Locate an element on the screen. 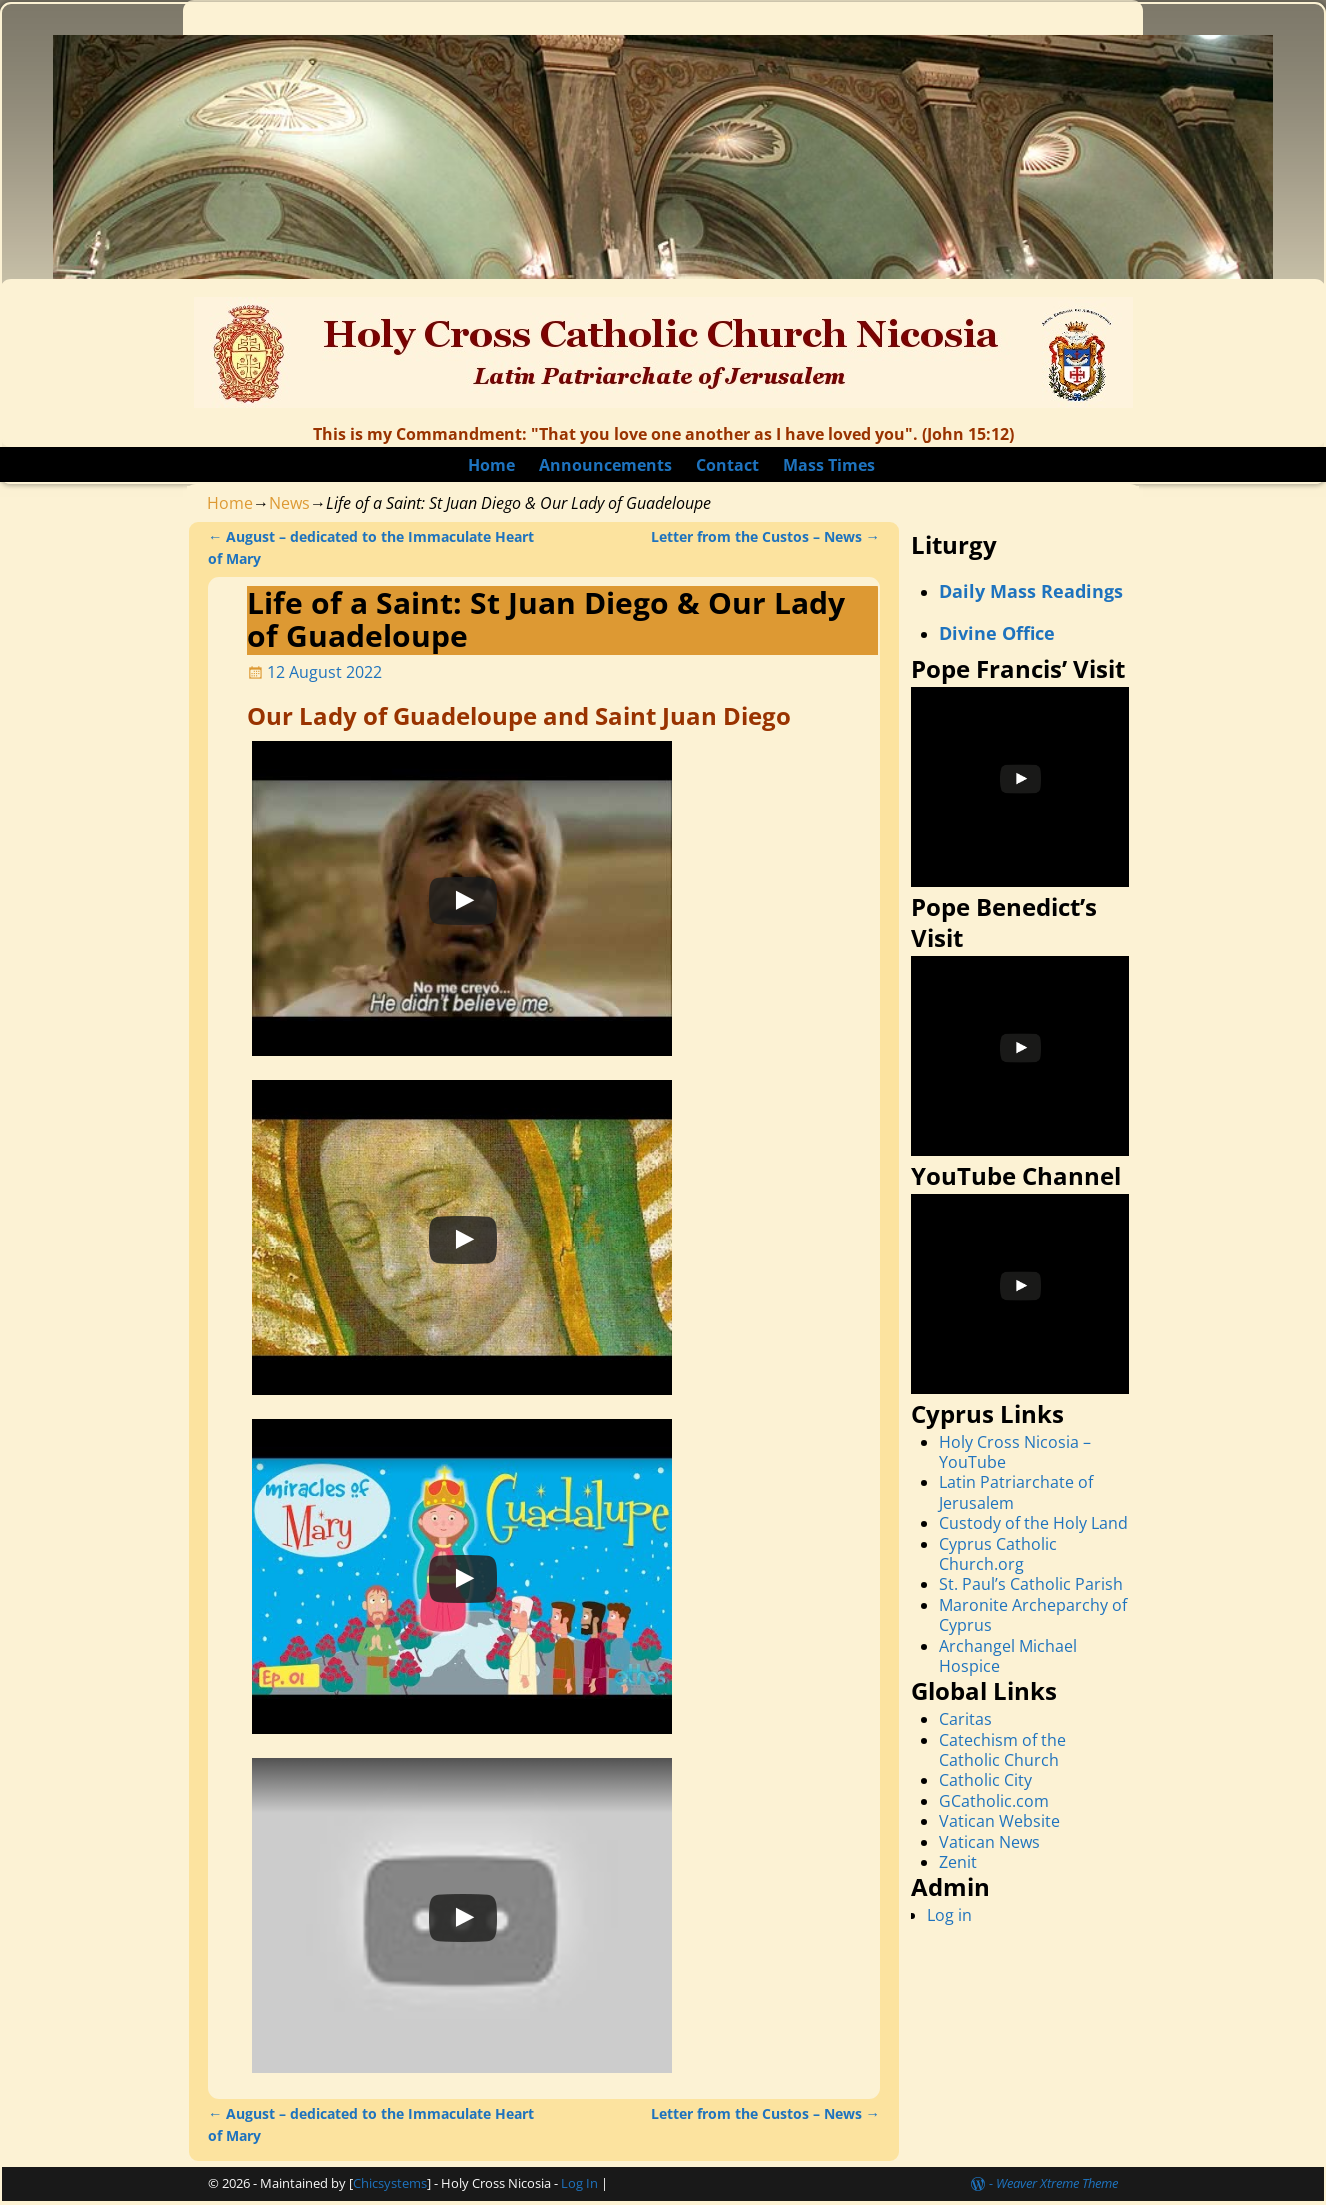  Contact is located at coordinates (727, 465).